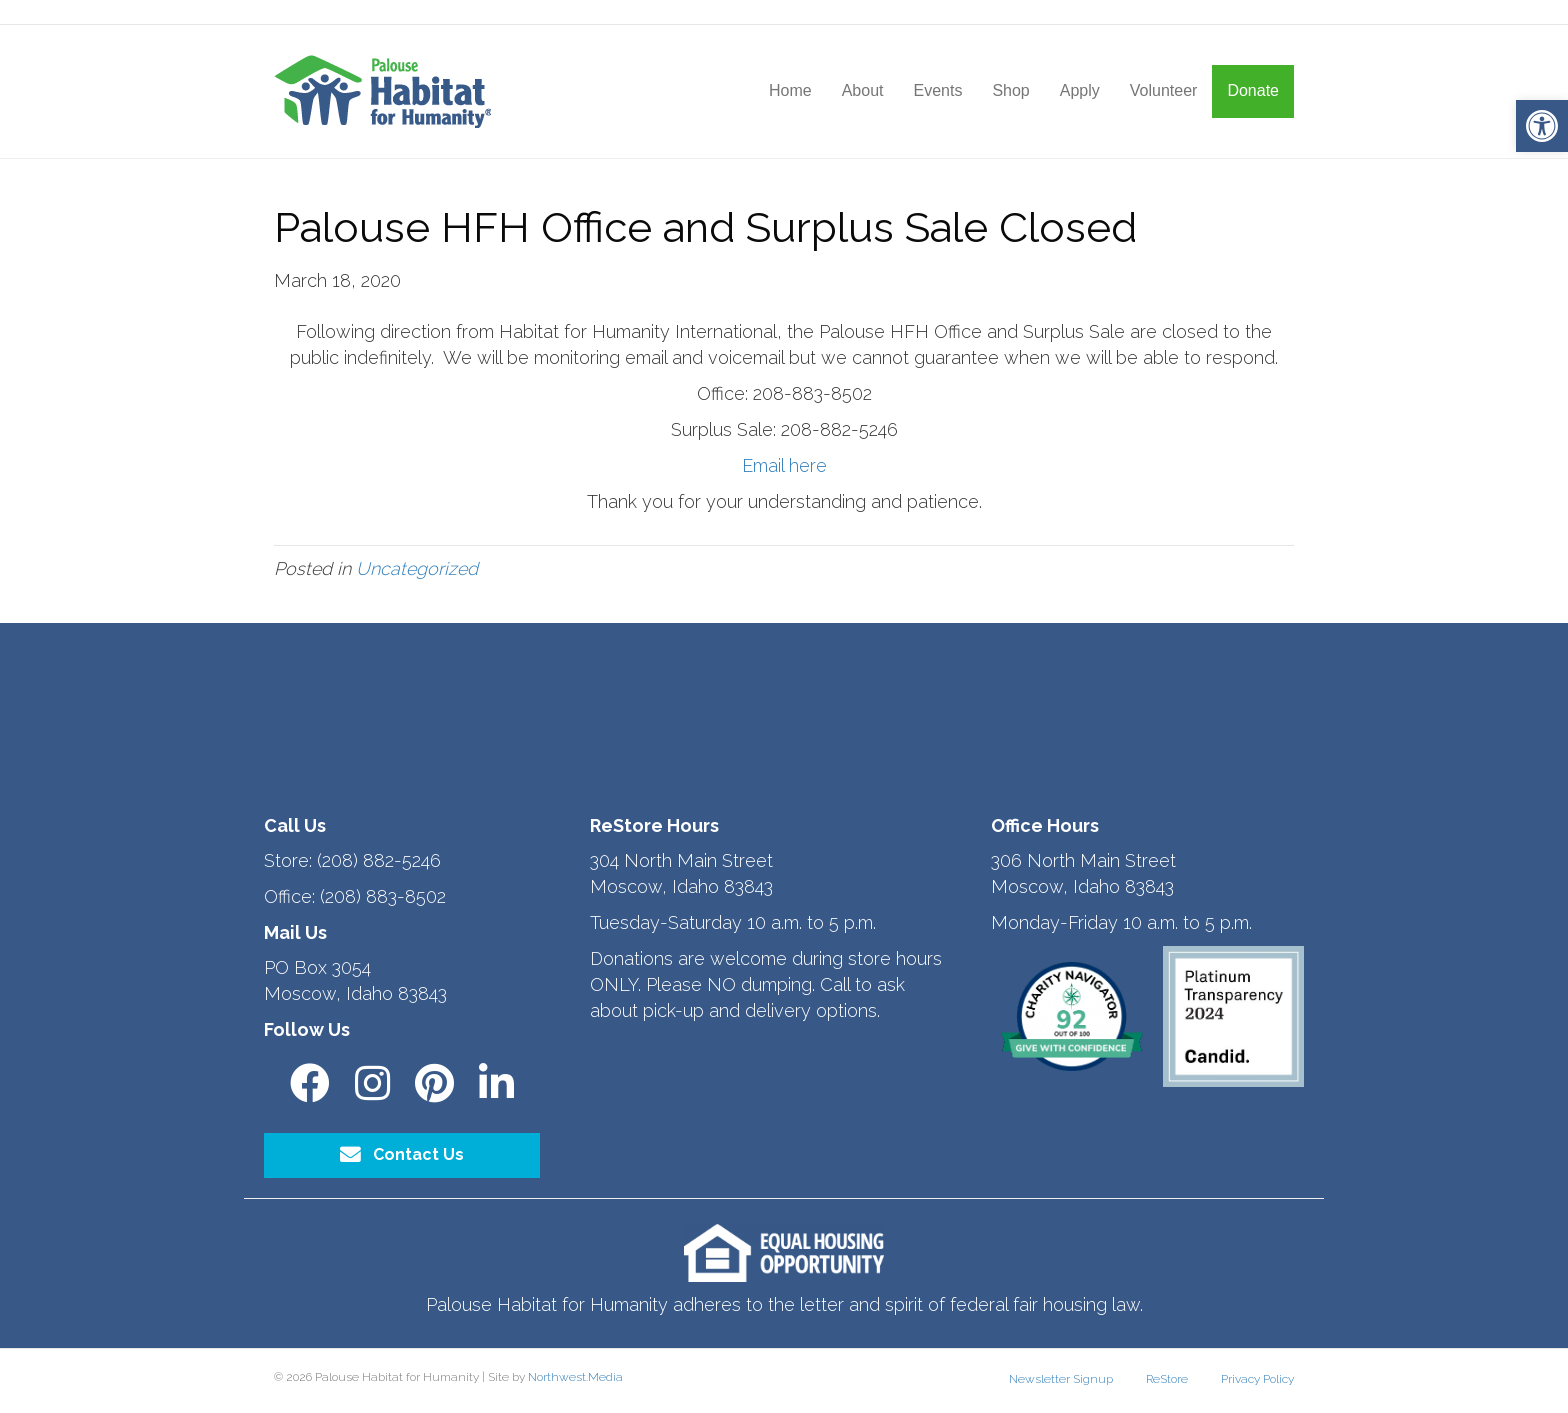 This screenshot has width=1568, height=1413. Describe the element at coordinates (1257, 1379) in the screenshot. I see `Privacy Policy` at that location.